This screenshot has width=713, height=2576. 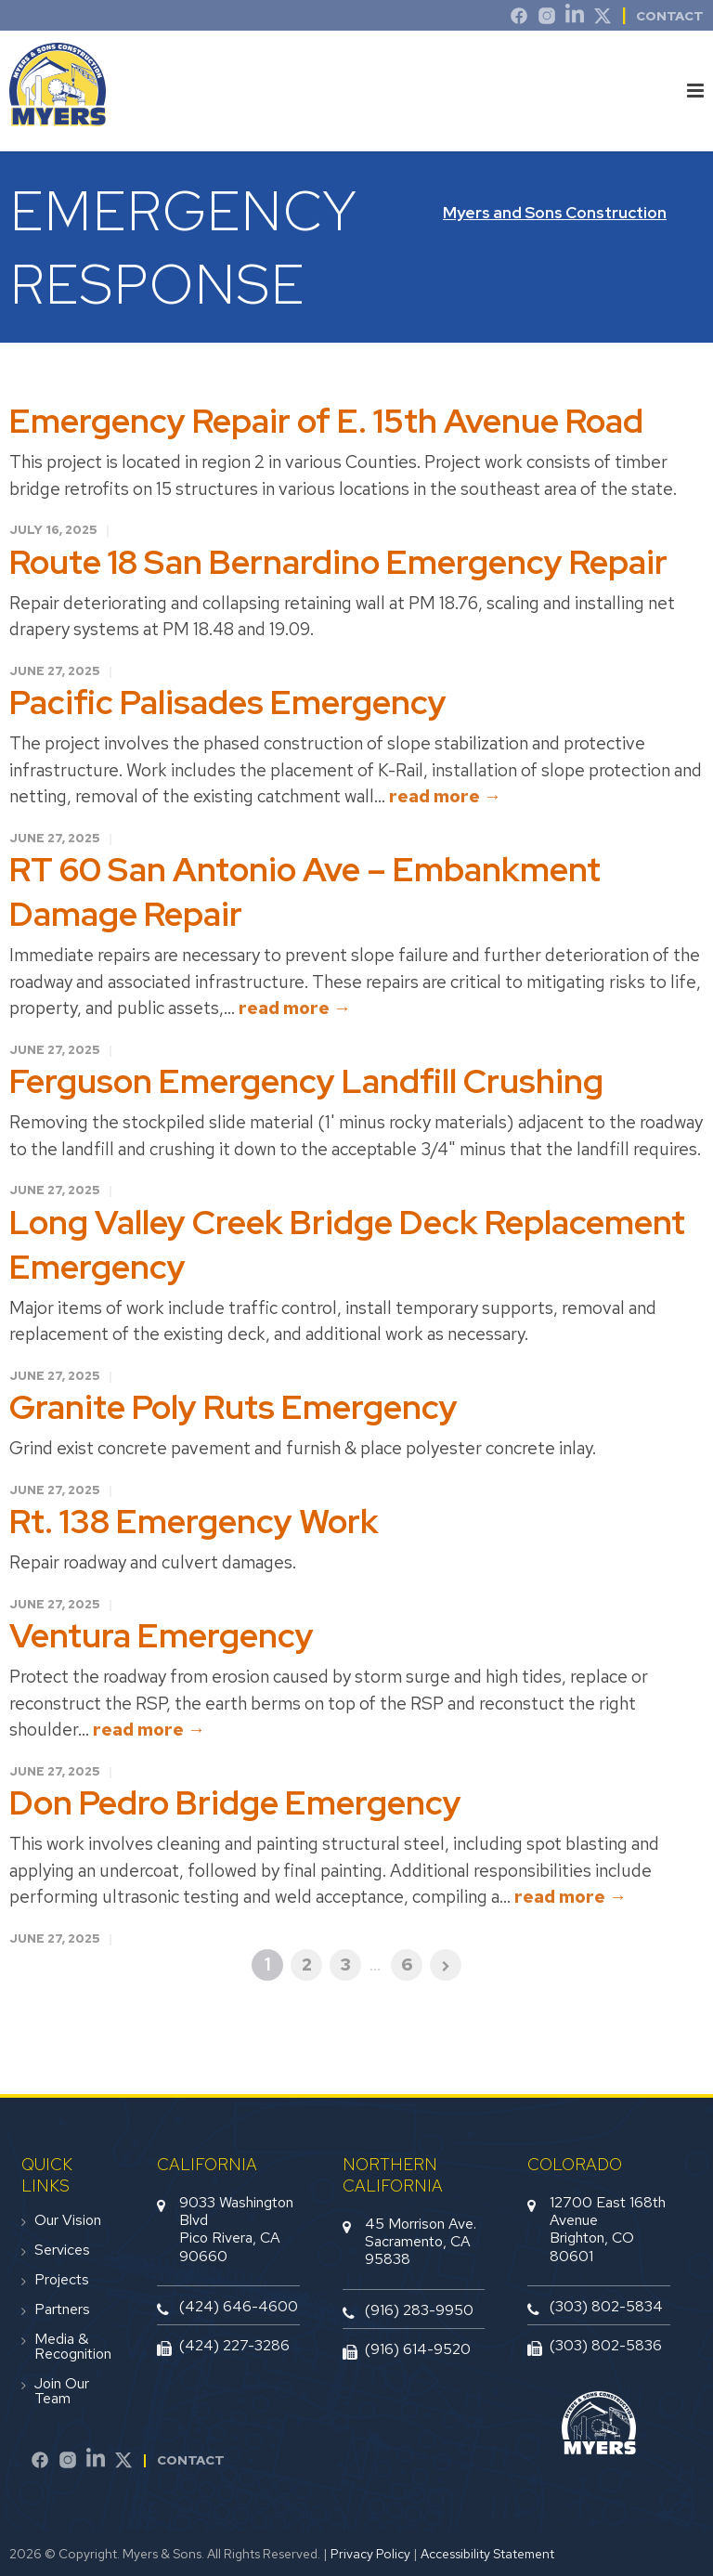 What do you see at coordinates (194, 1521) in the screenshot?
I see `Rt. 138 Emergency Work` at bounding box center [194, 1521].